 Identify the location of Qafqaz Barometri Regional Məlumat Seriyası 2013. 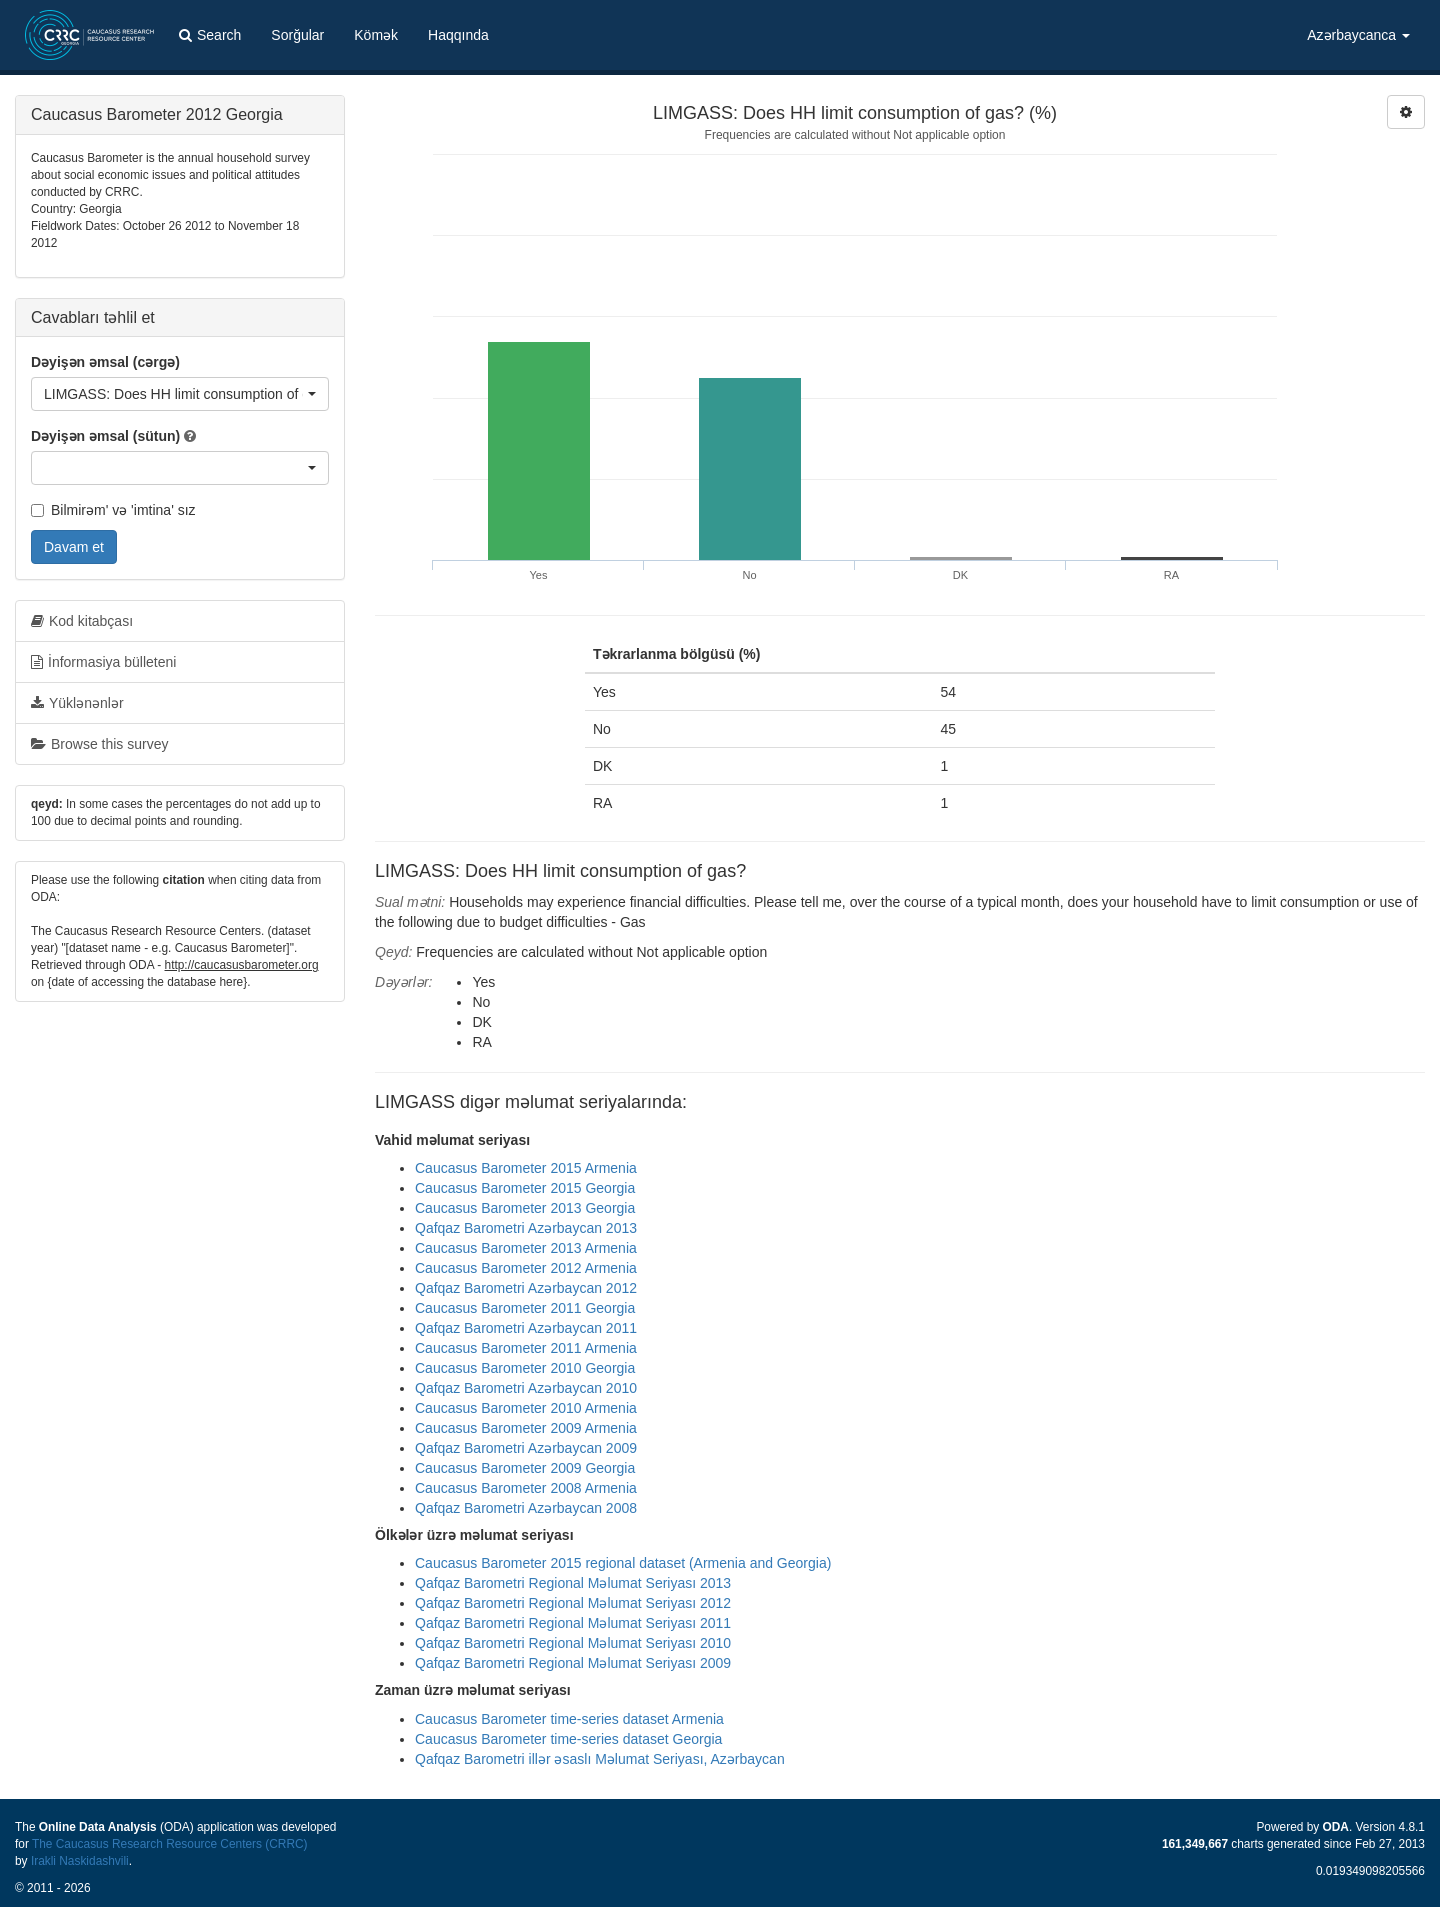
(573, 1583).